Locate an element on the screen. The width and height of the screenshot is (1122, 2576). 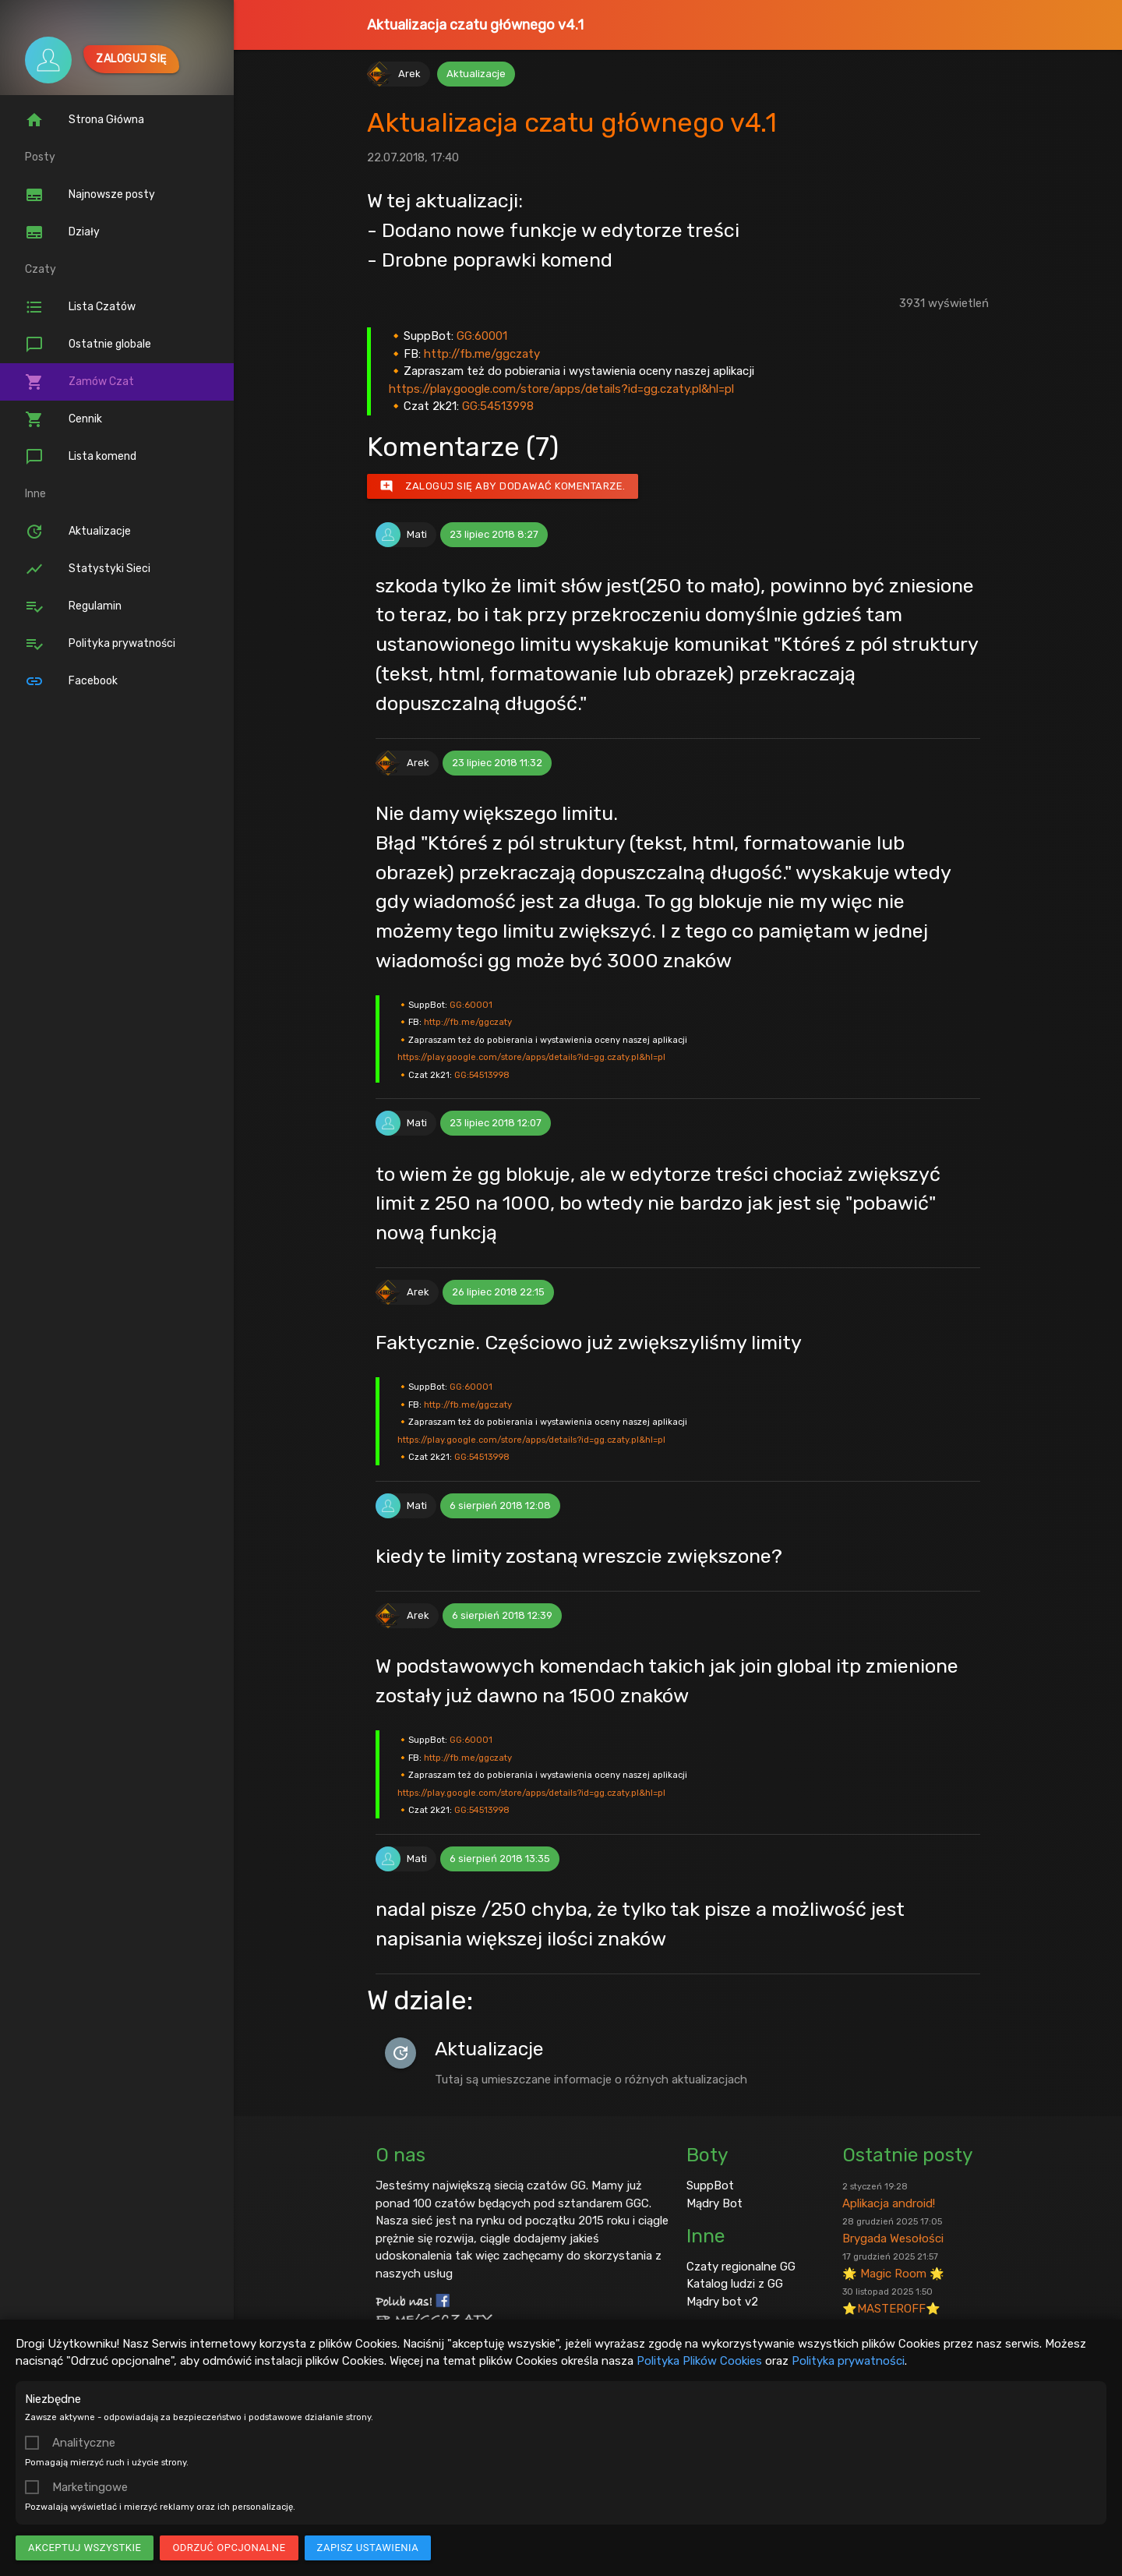
Cennik is located at coordinates (63, 419).